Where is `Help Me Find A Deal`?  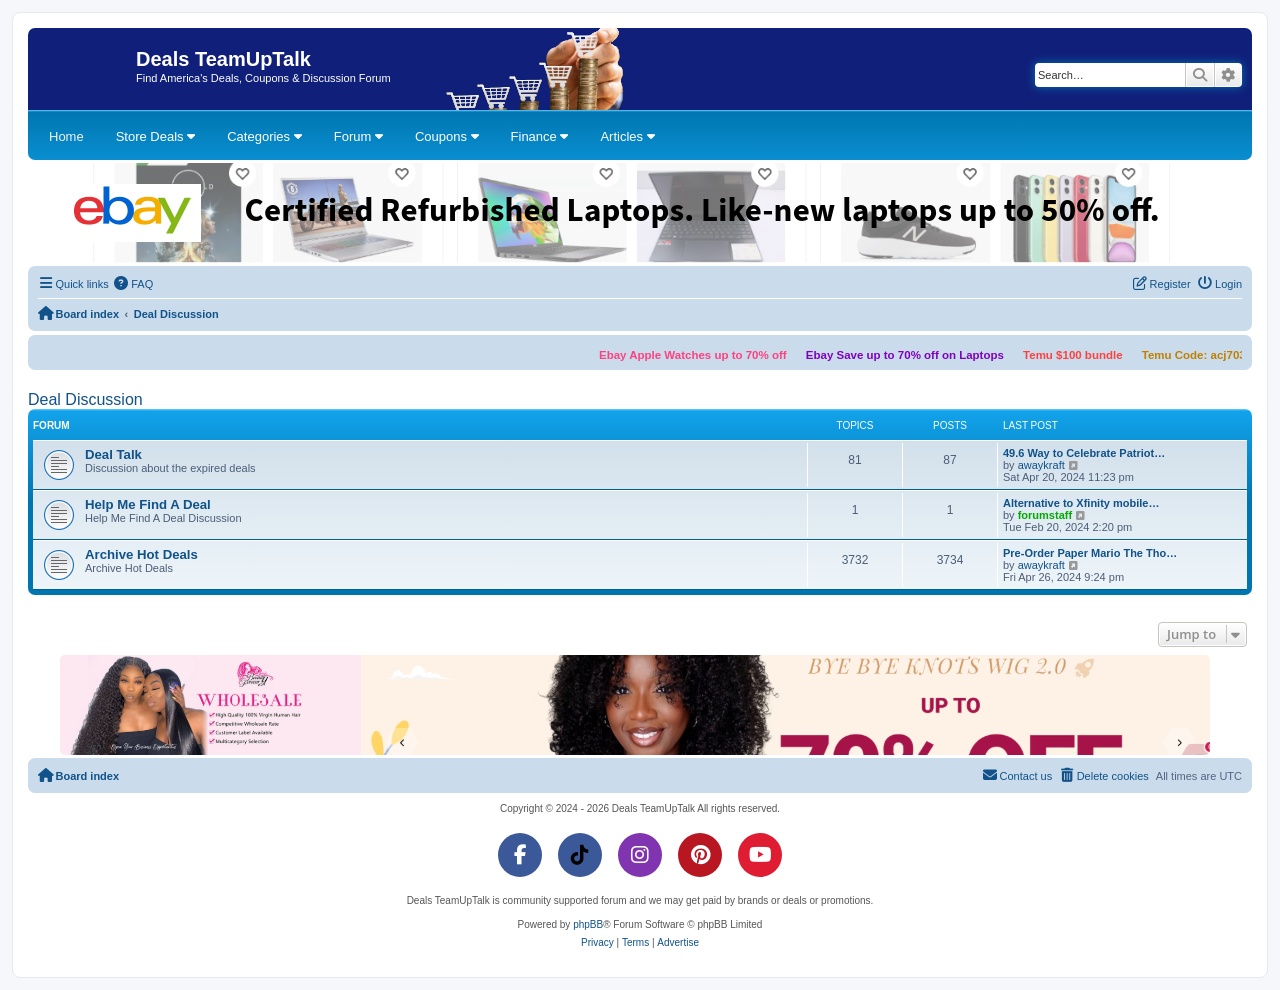 Help Me Find A Deal is located at coordinates (148, 504).